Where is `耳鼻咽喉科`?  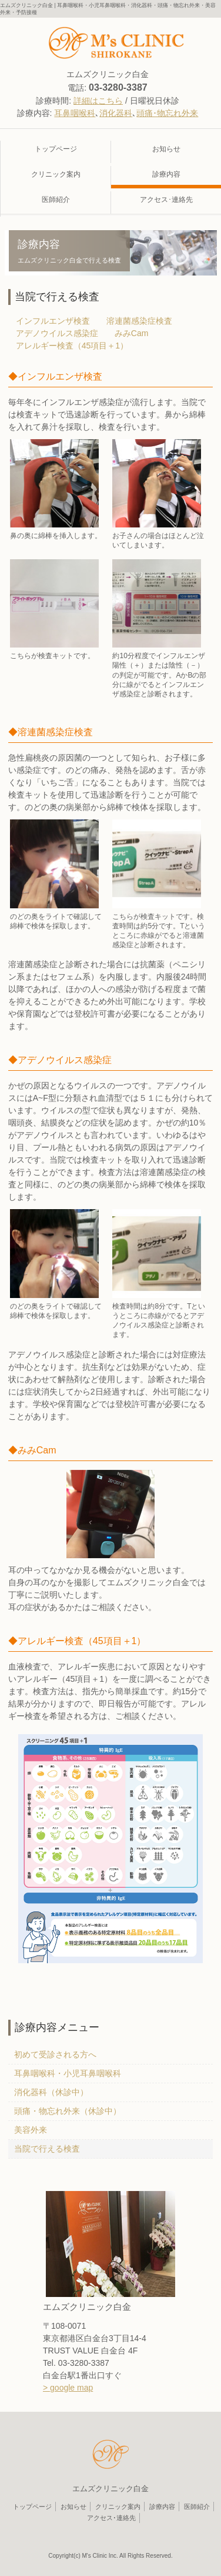 耳鼻咽喉科 is located at coordinates (74, 113).